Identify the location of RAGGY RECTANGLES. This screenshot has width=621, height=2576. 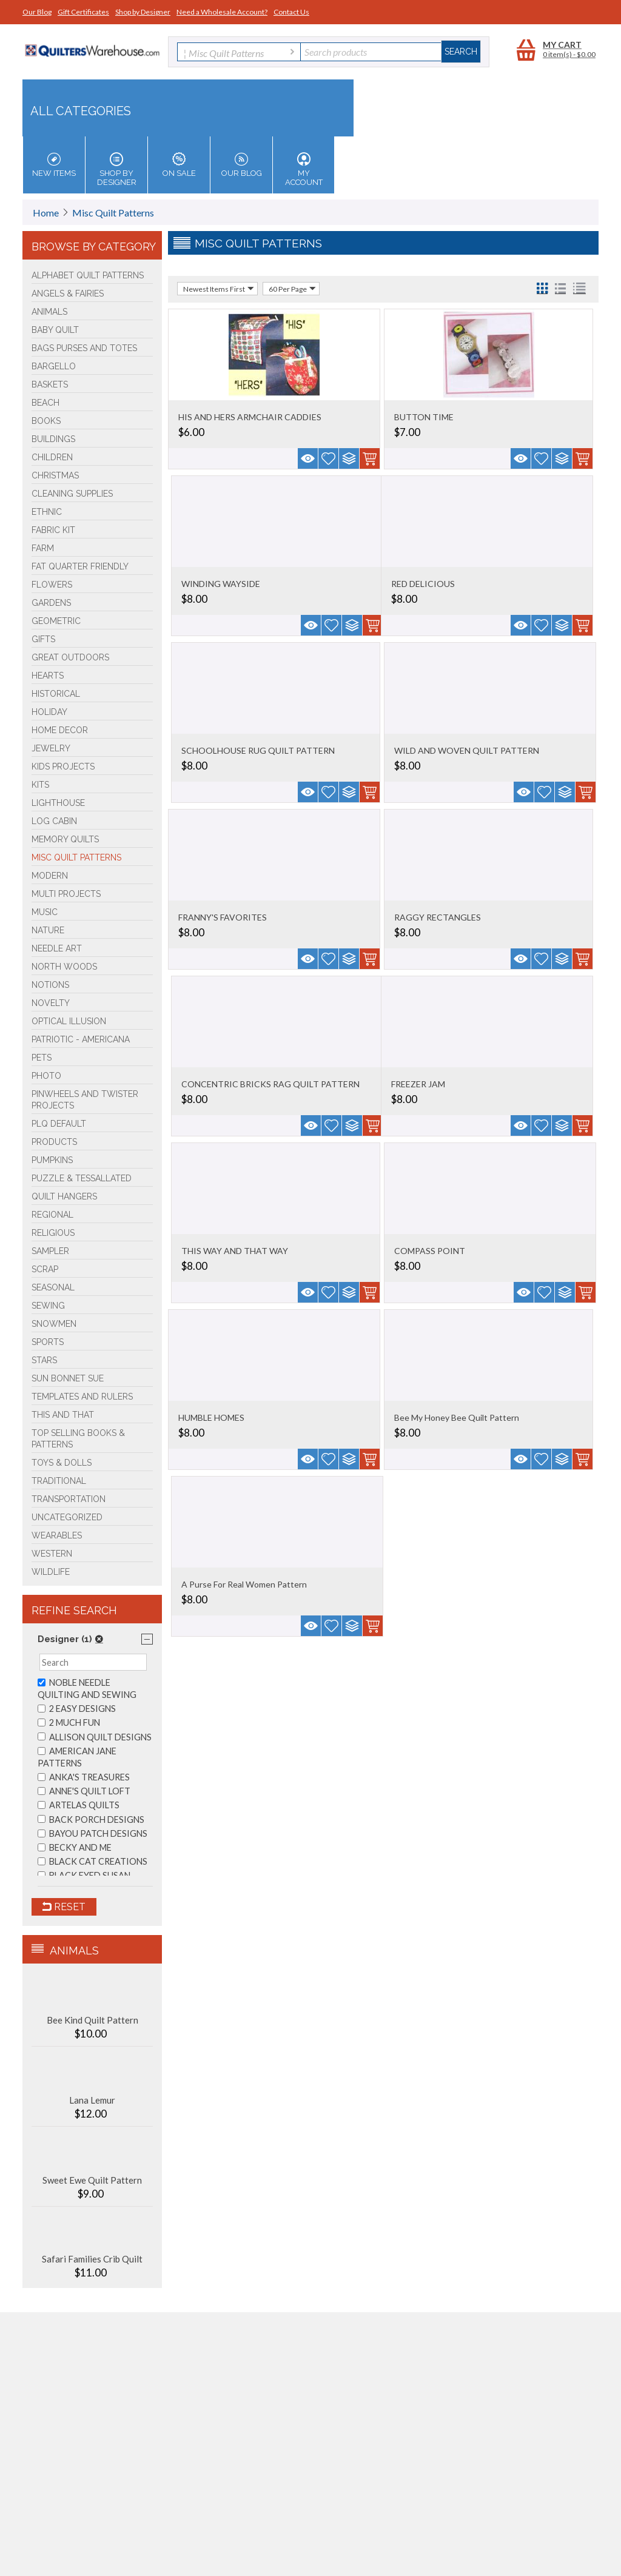
(437, 917).